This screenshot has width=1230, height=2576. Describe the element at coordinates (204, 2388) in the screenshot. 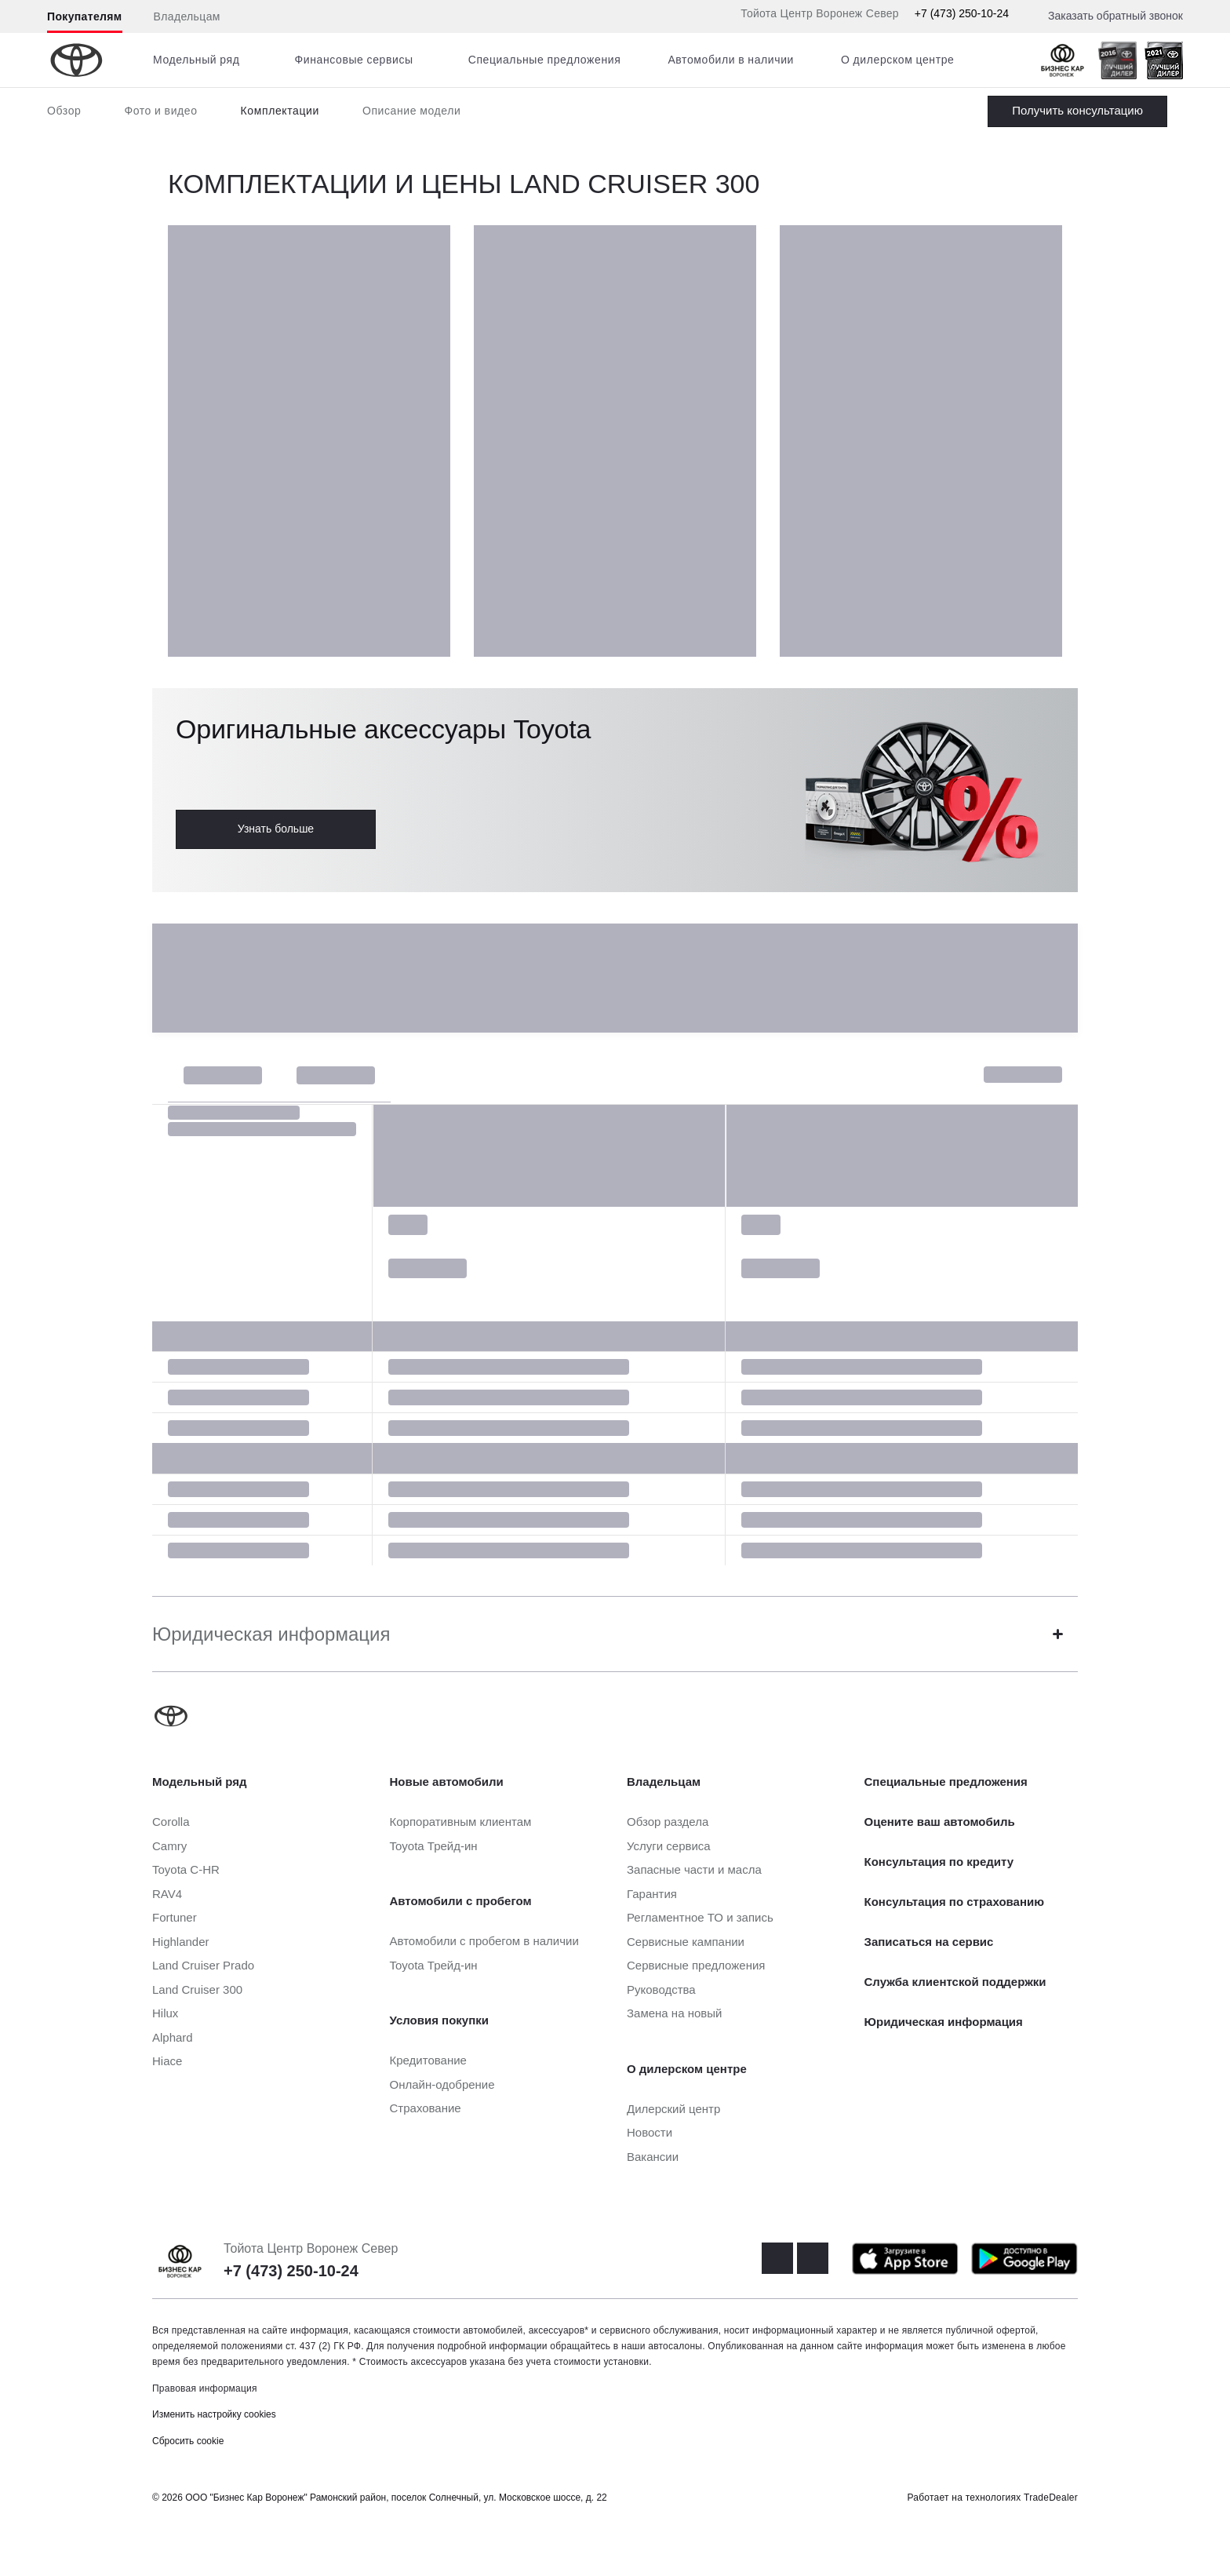

I see `Правовая информация` at that location.